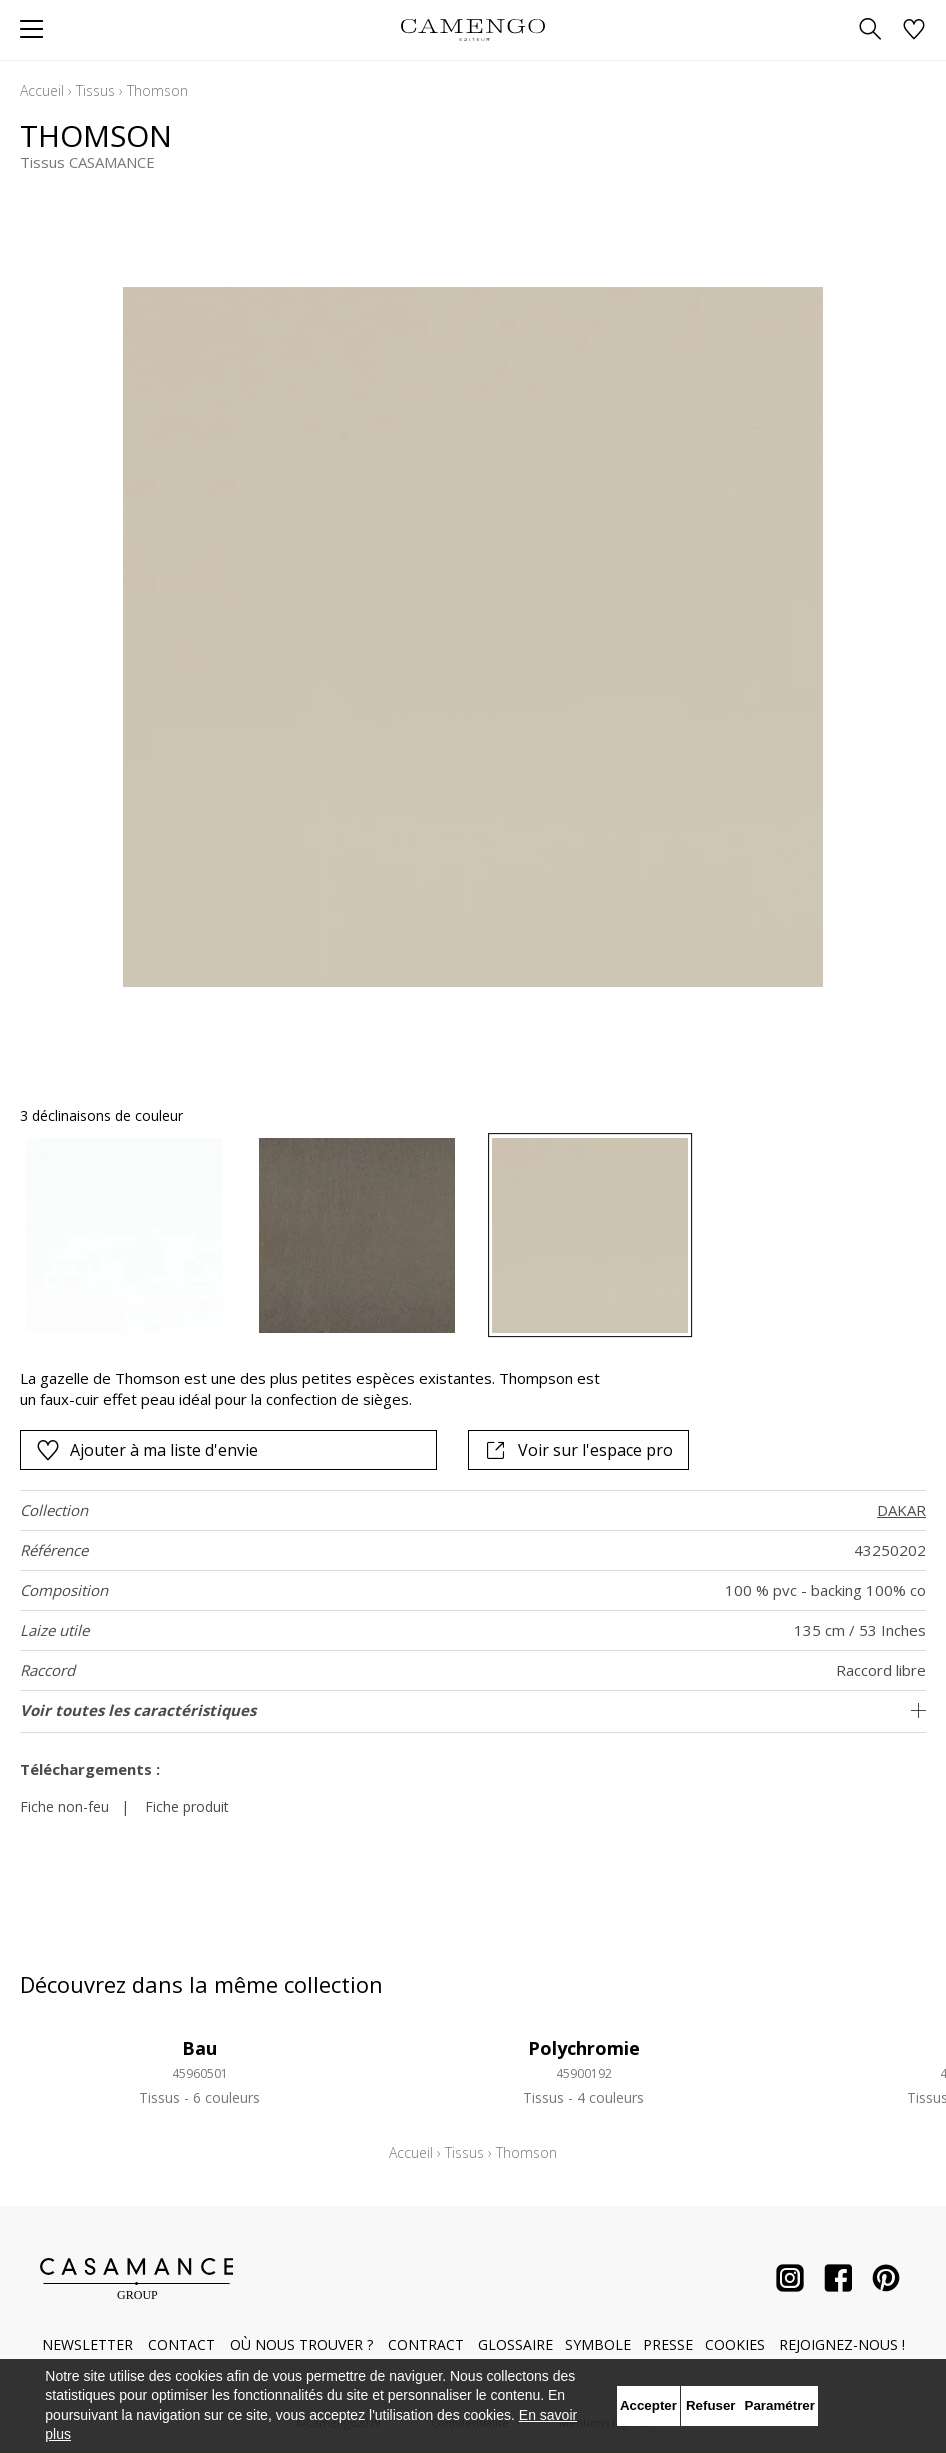 The image size is (946, 2453). What do you see at coordinates (42, 90) in the screenshot?
I see `Accueil` at bounding box center [42, 90].